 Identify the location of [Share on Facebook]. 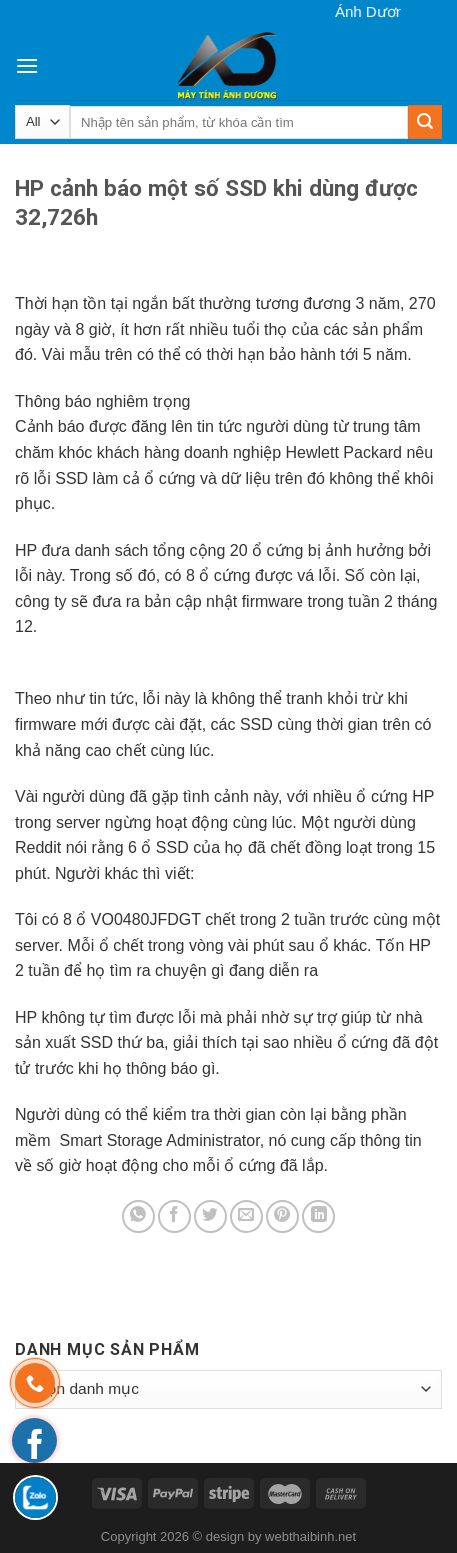
(174, 1216).